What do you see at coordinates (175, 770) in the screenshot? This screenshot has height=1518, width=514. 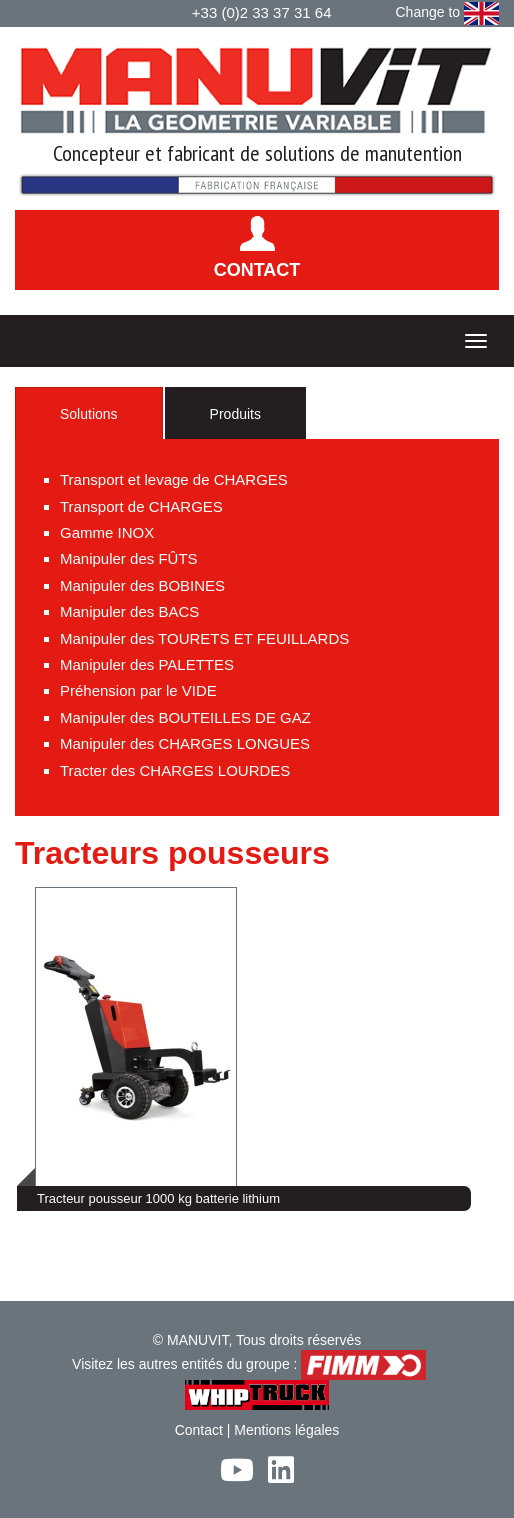 I see `Tracter des CHARGES LOURDES` at bounding box center [175, 770].